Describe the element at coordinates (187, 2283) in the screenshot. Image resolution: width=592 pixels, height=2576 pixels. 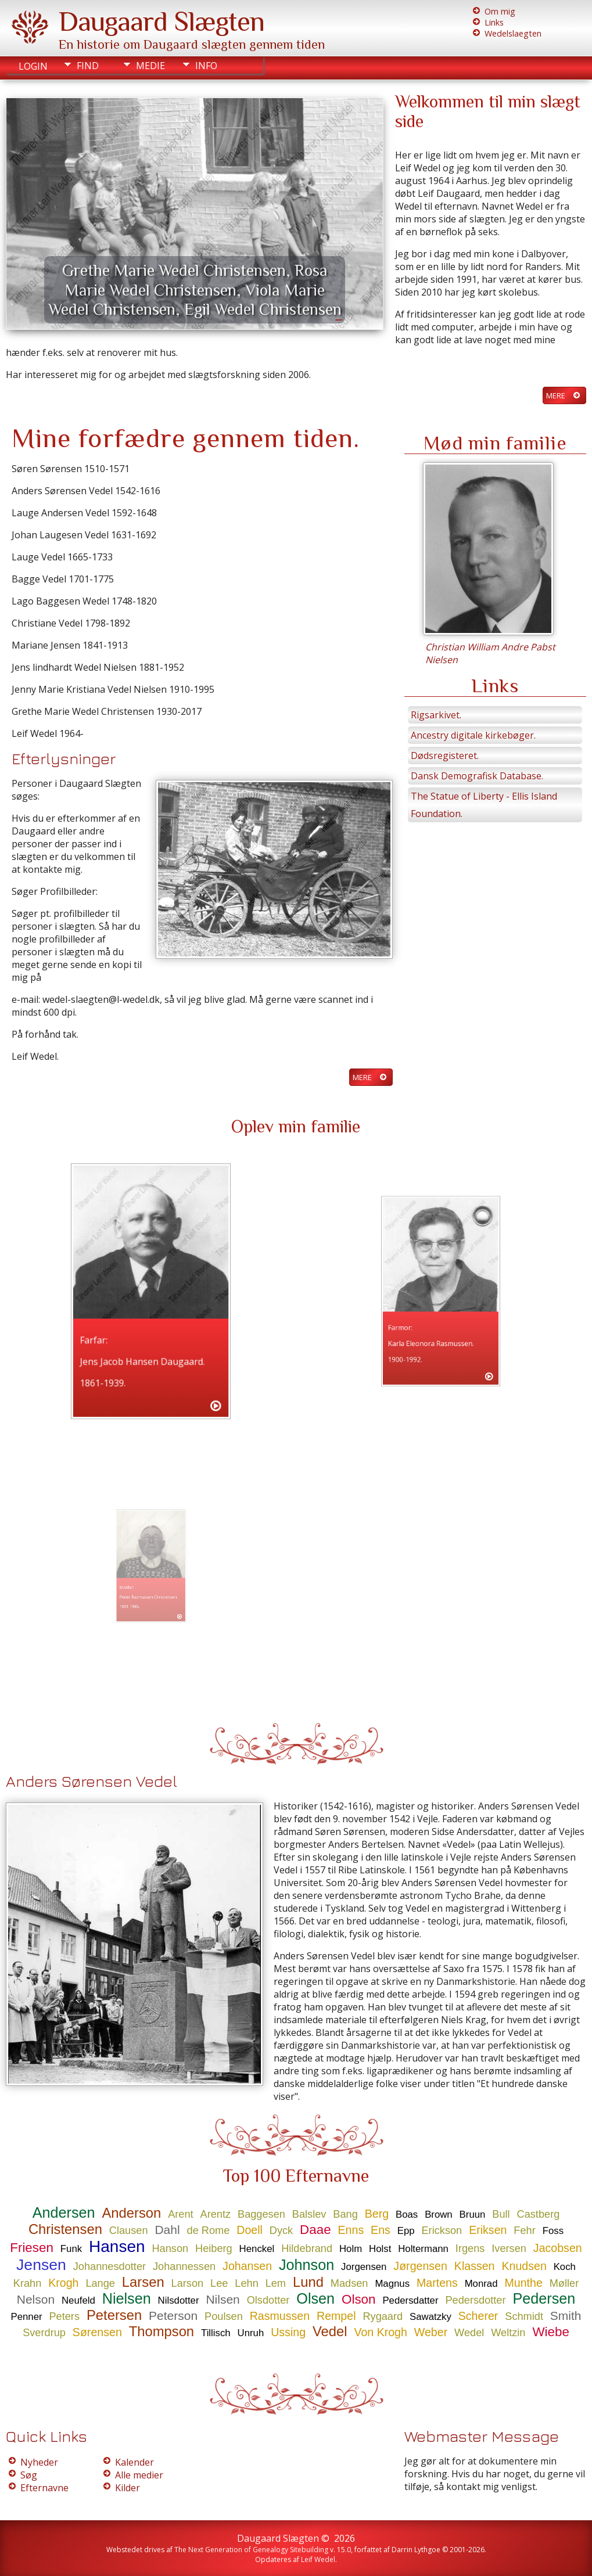
I see `Larson` at that location.